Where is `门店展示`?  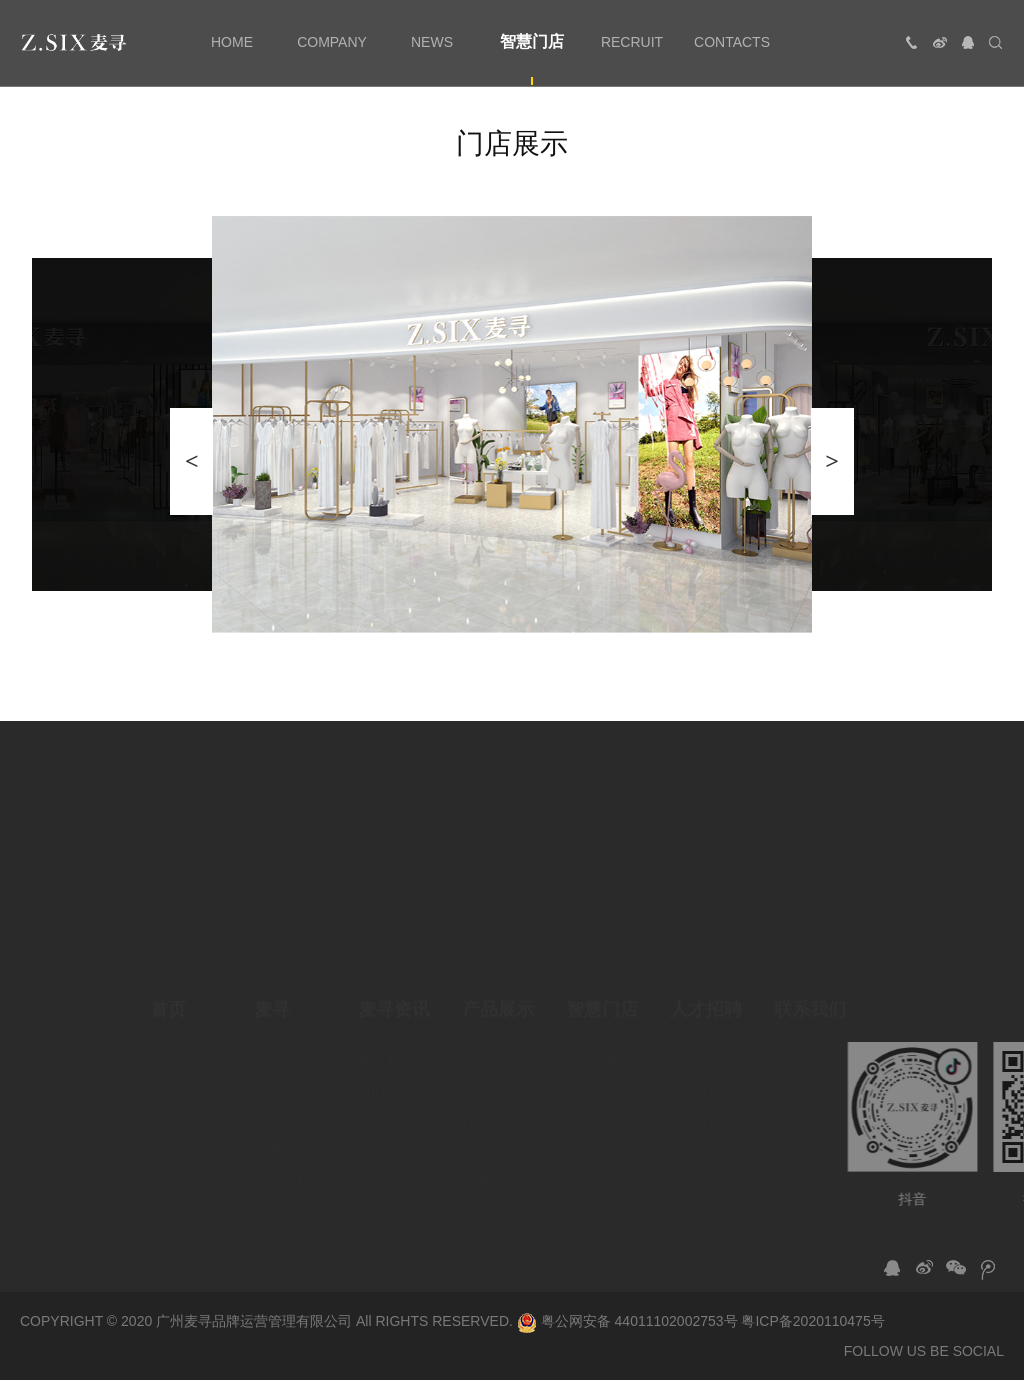
门店展示 is located at coordinates (594, 1076).